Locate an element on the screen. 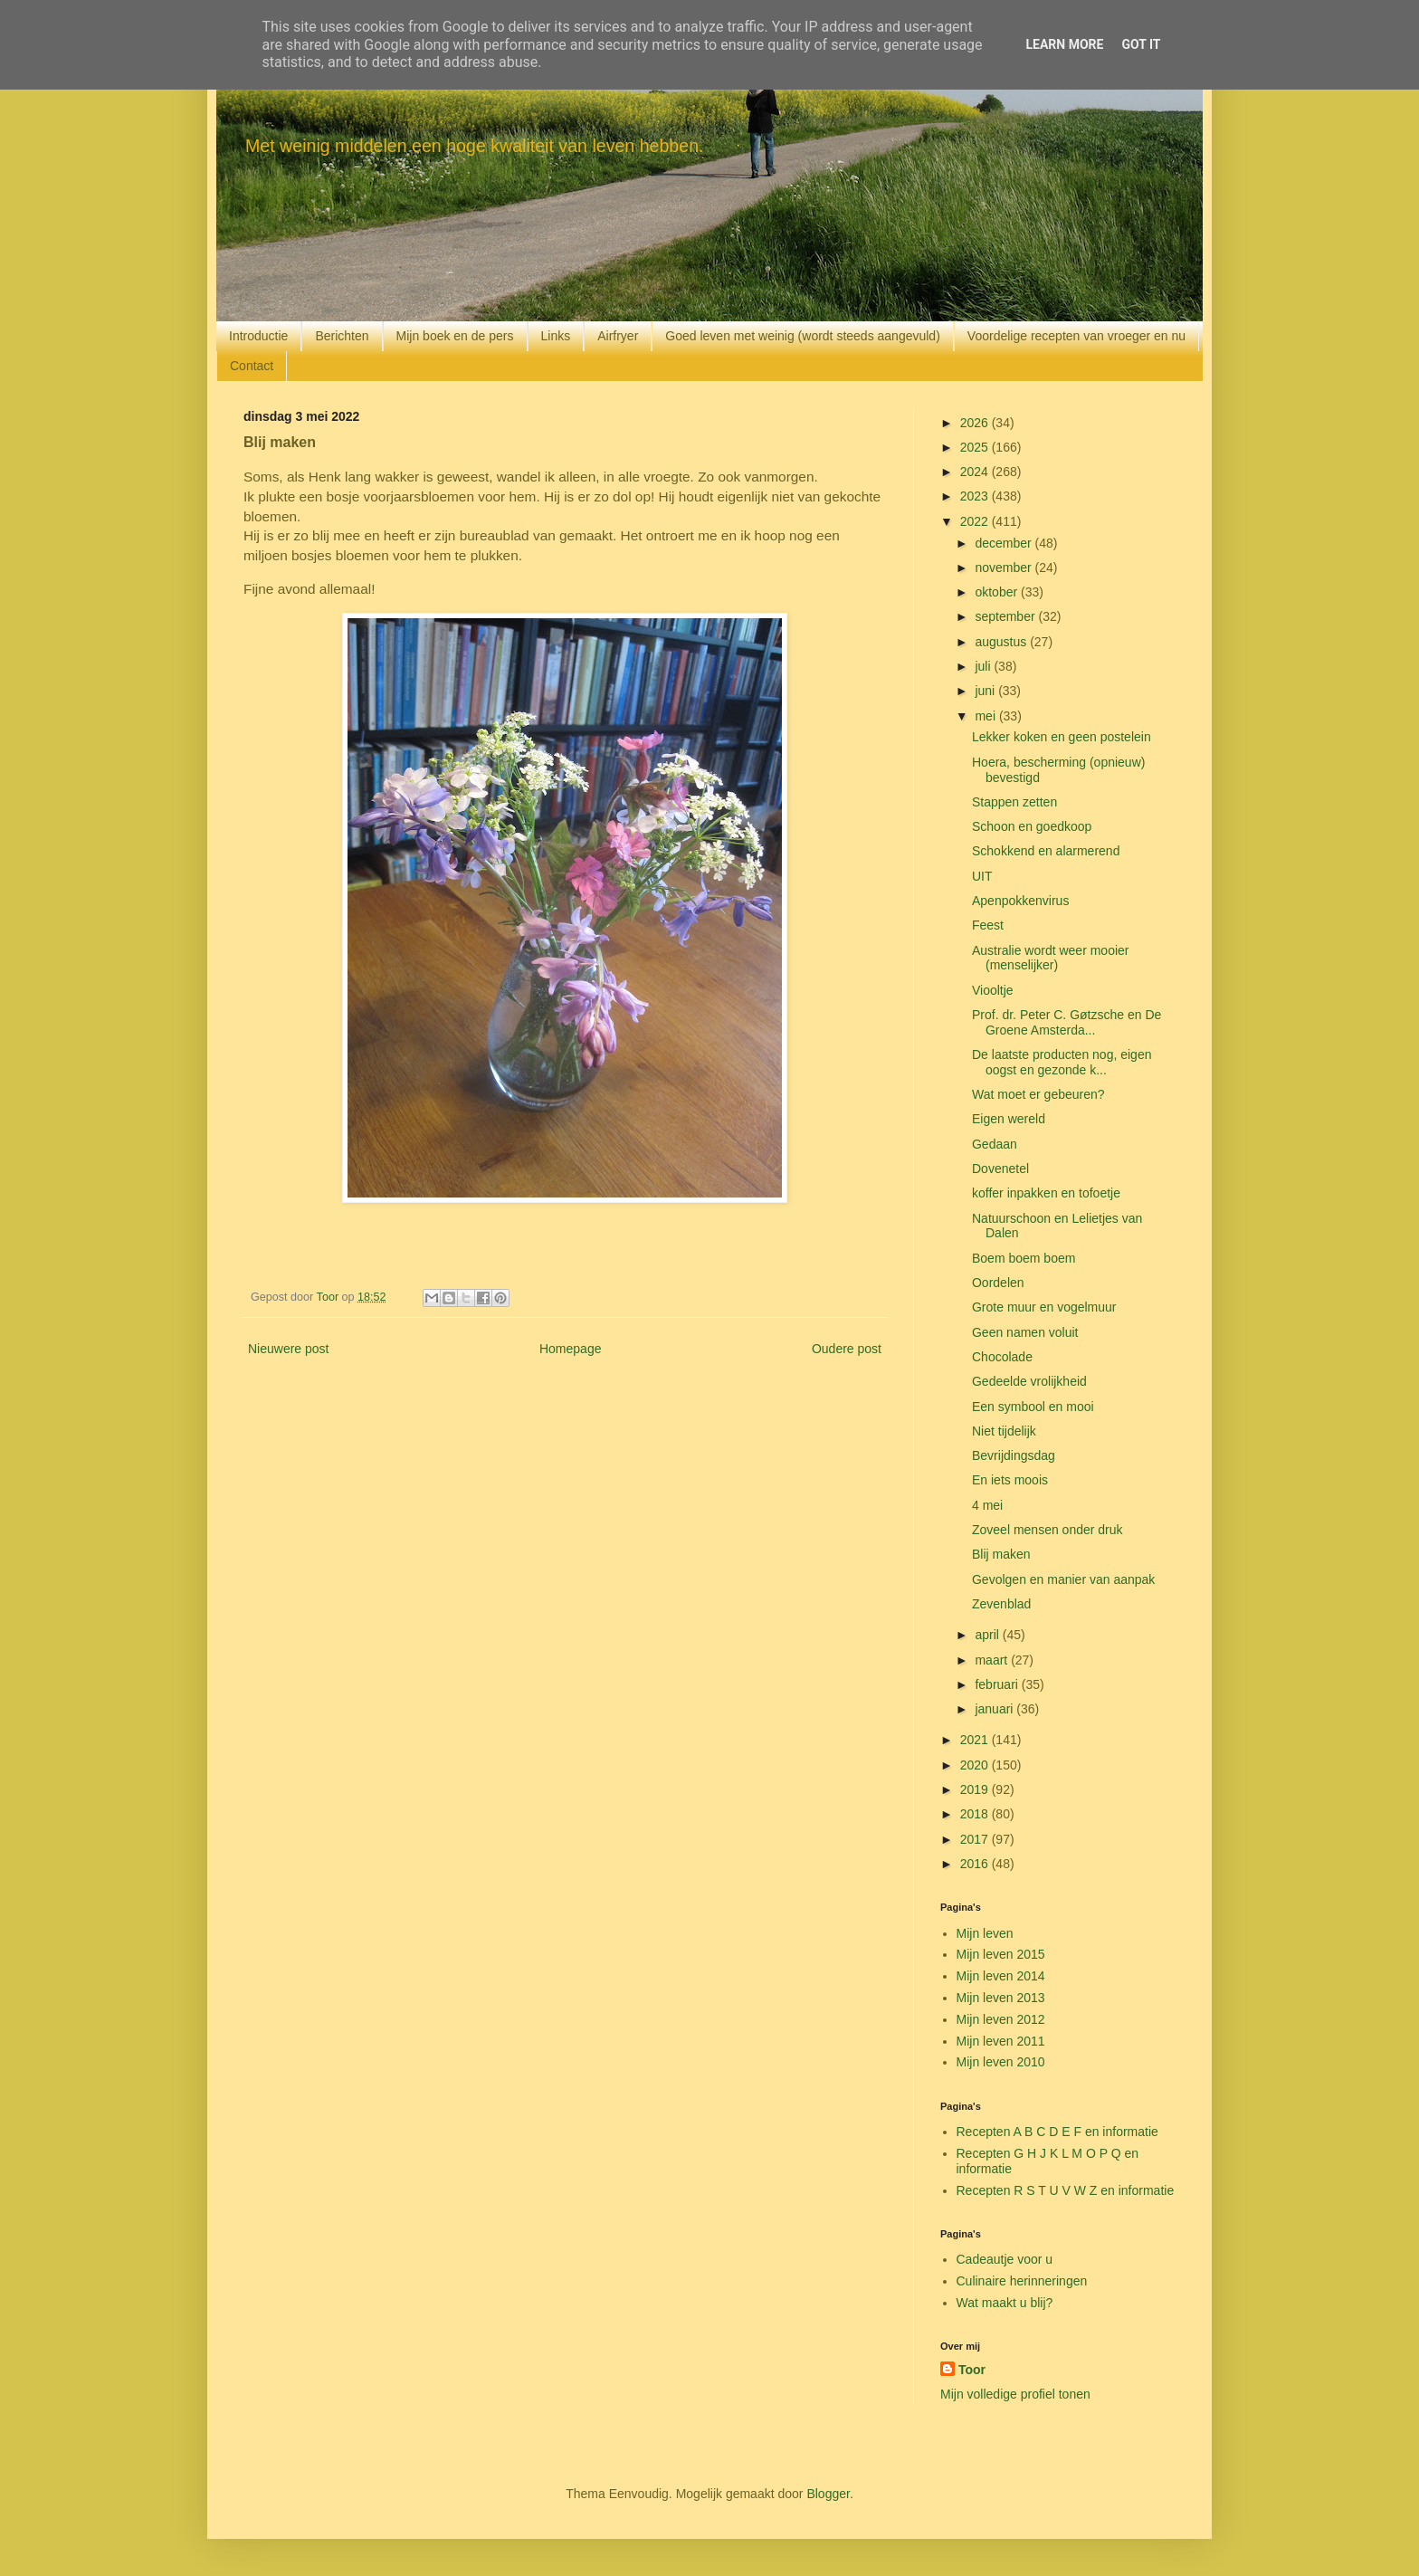 The width and height of the screenshot is (1419, 2576). 2023 is located at coordinates (976, 496).